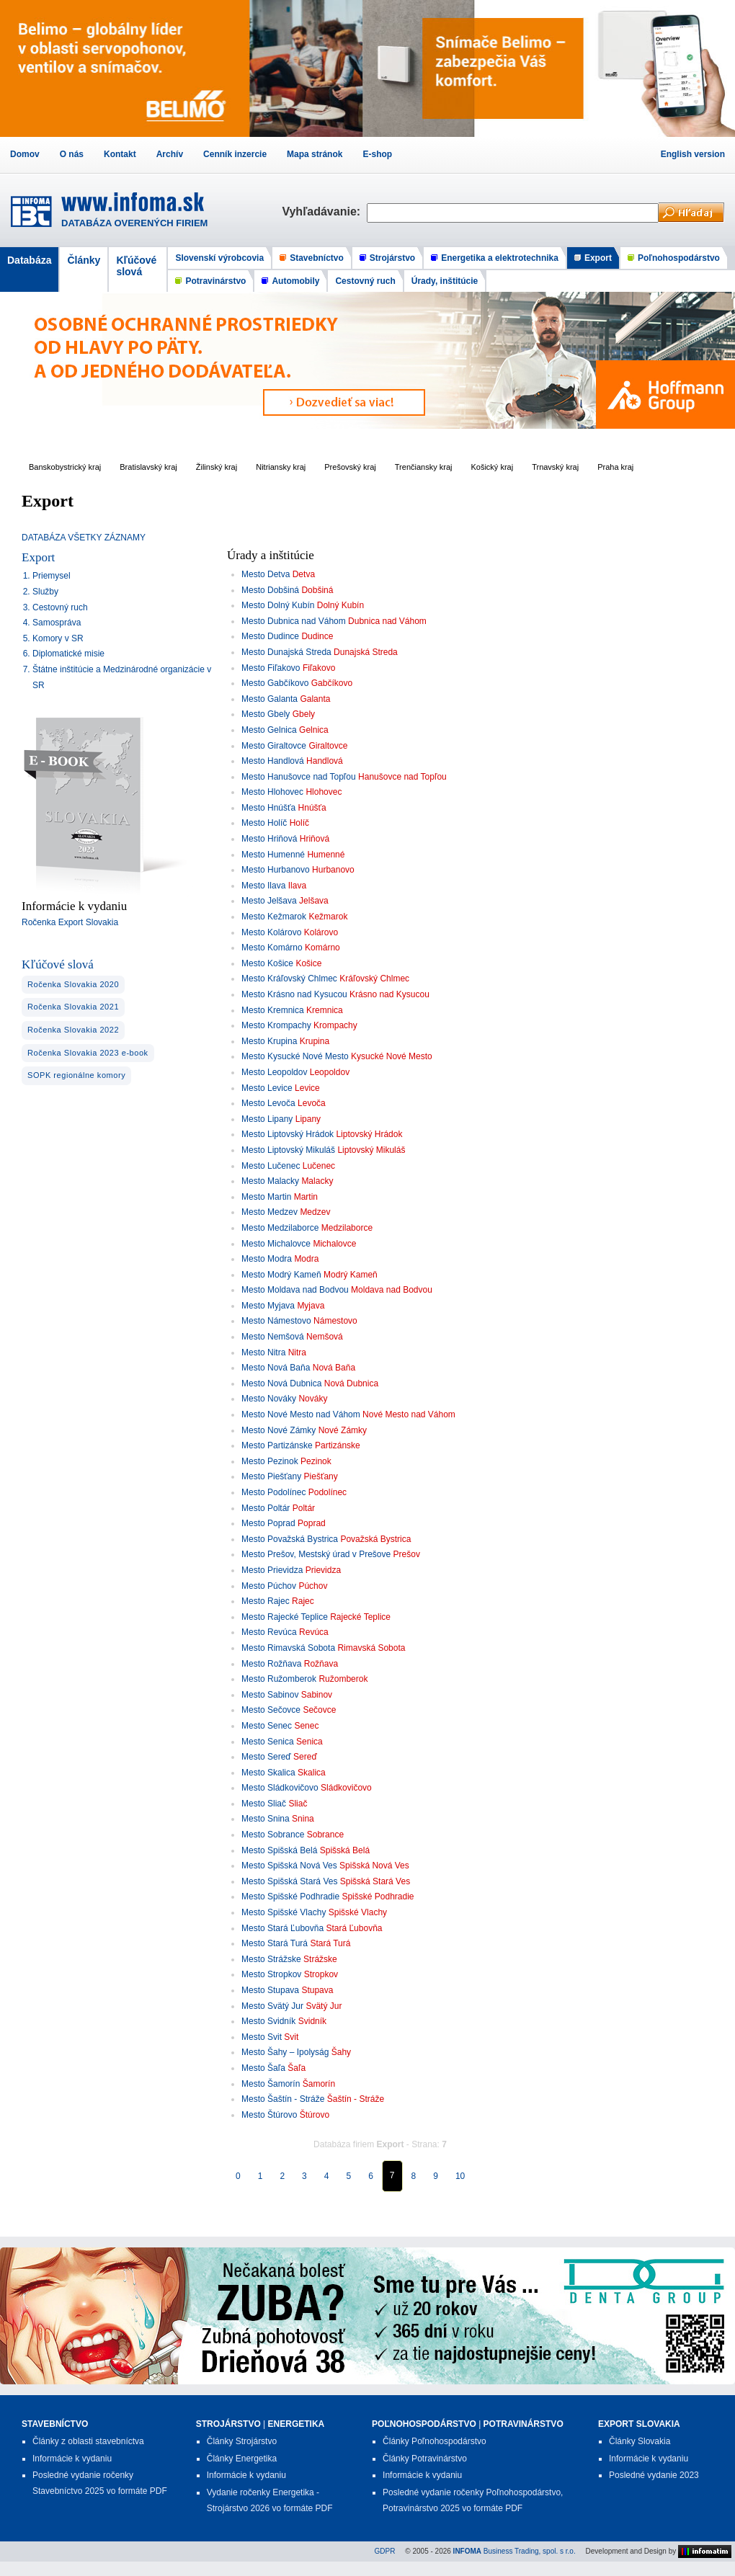 This screenshot has height=2576, width=735. I want to click on Mesto Šahy – Ipolyság, so click(285, 2052).